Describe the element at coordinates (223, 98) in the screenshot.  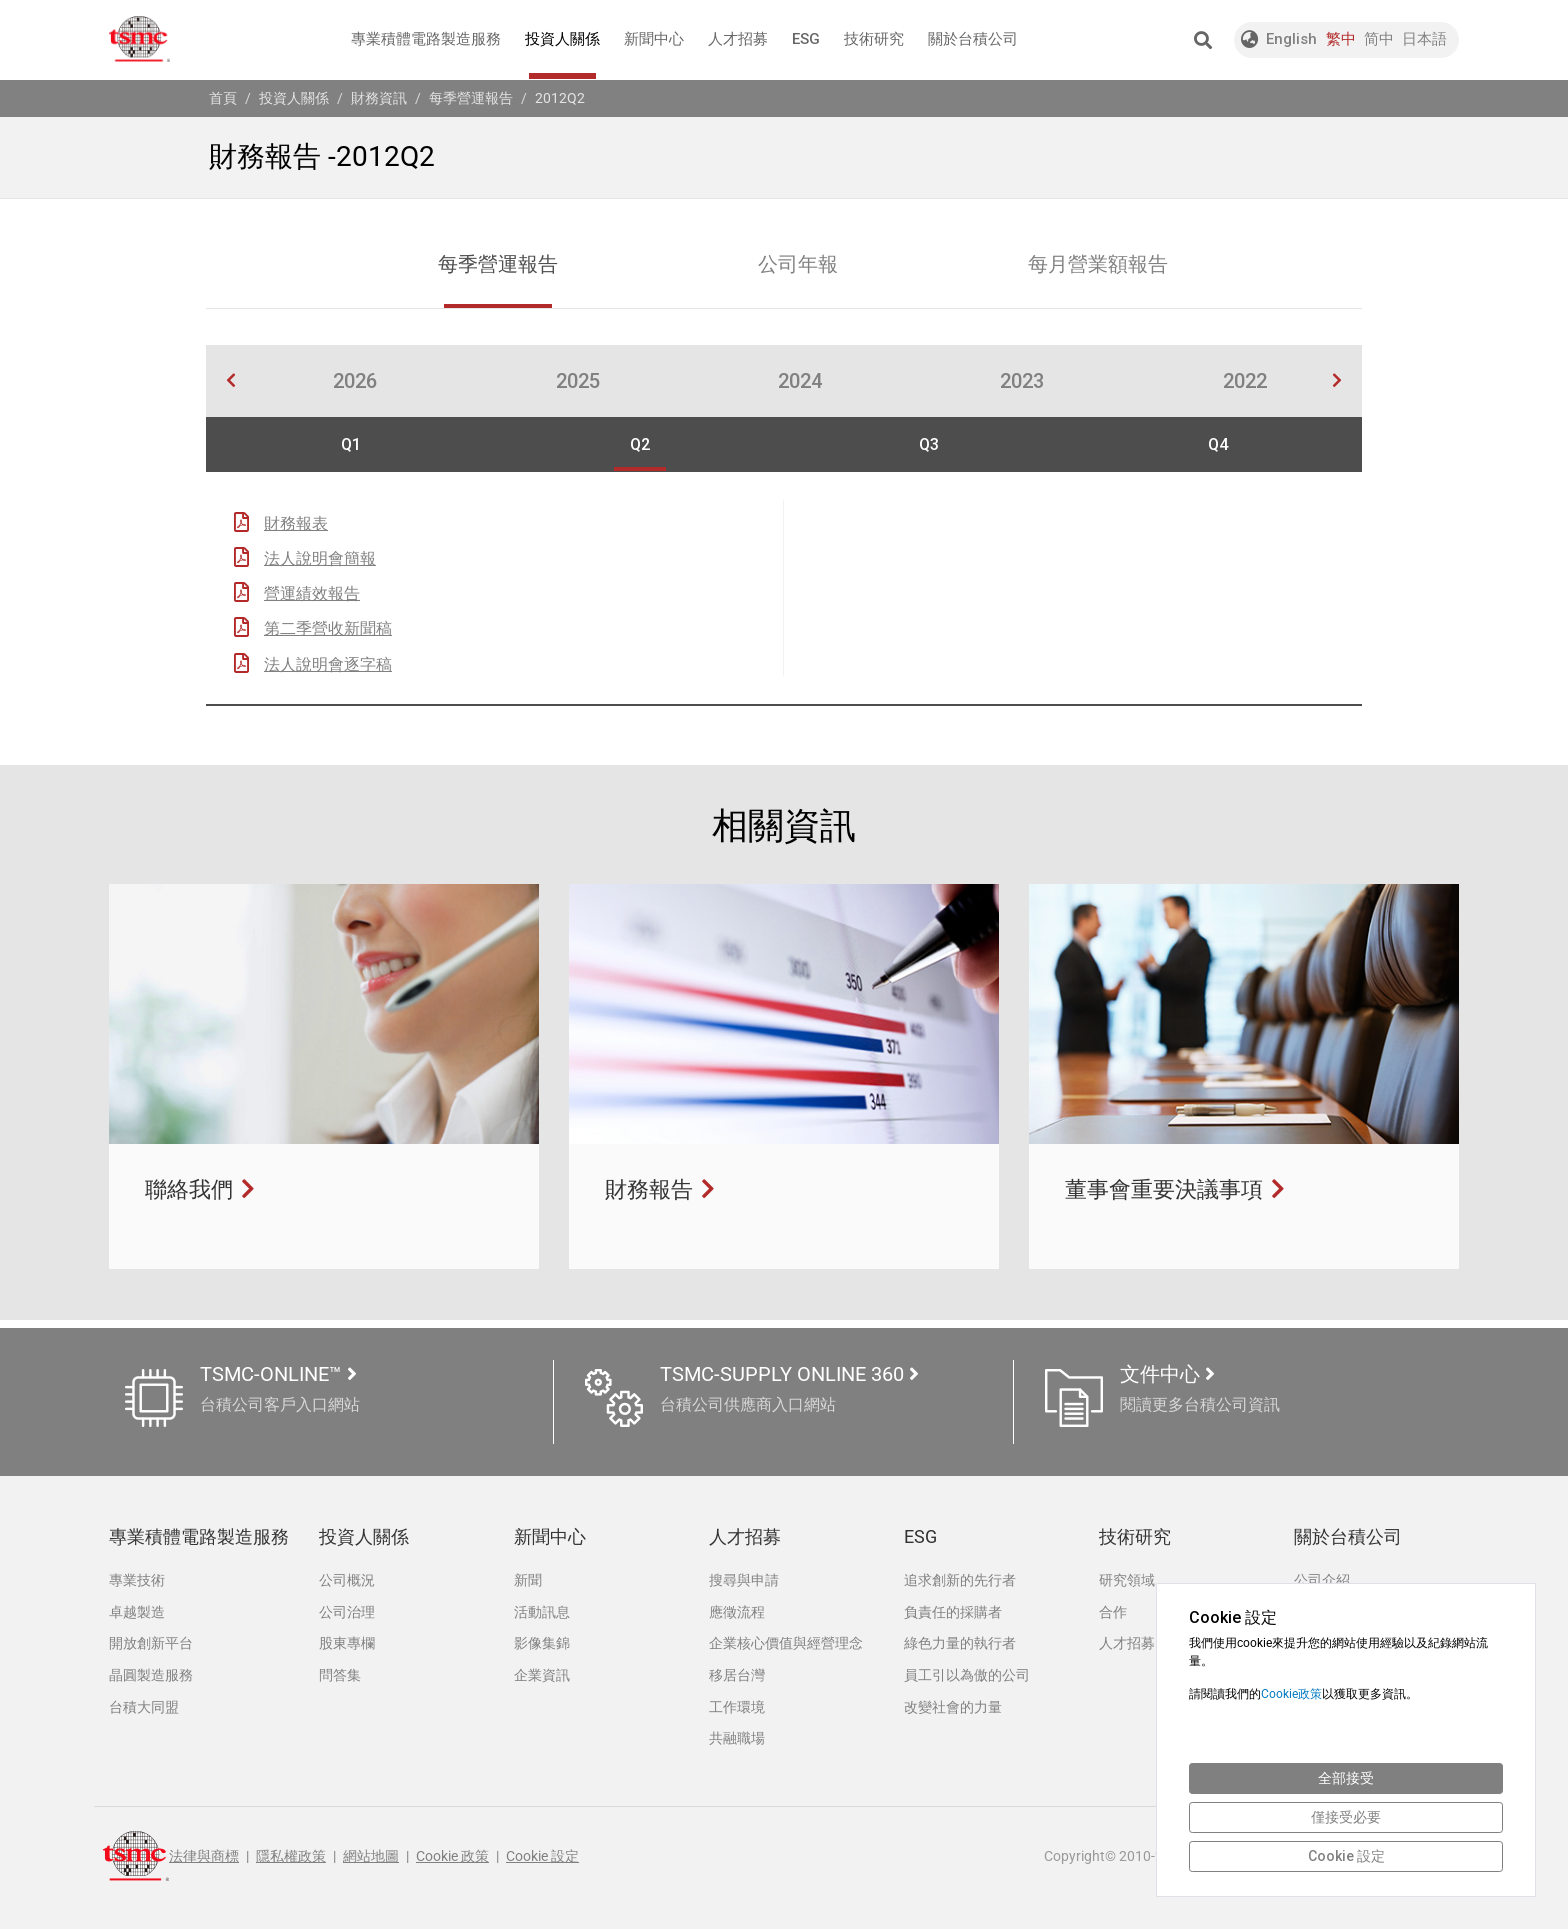
I see `首頁` at that location.